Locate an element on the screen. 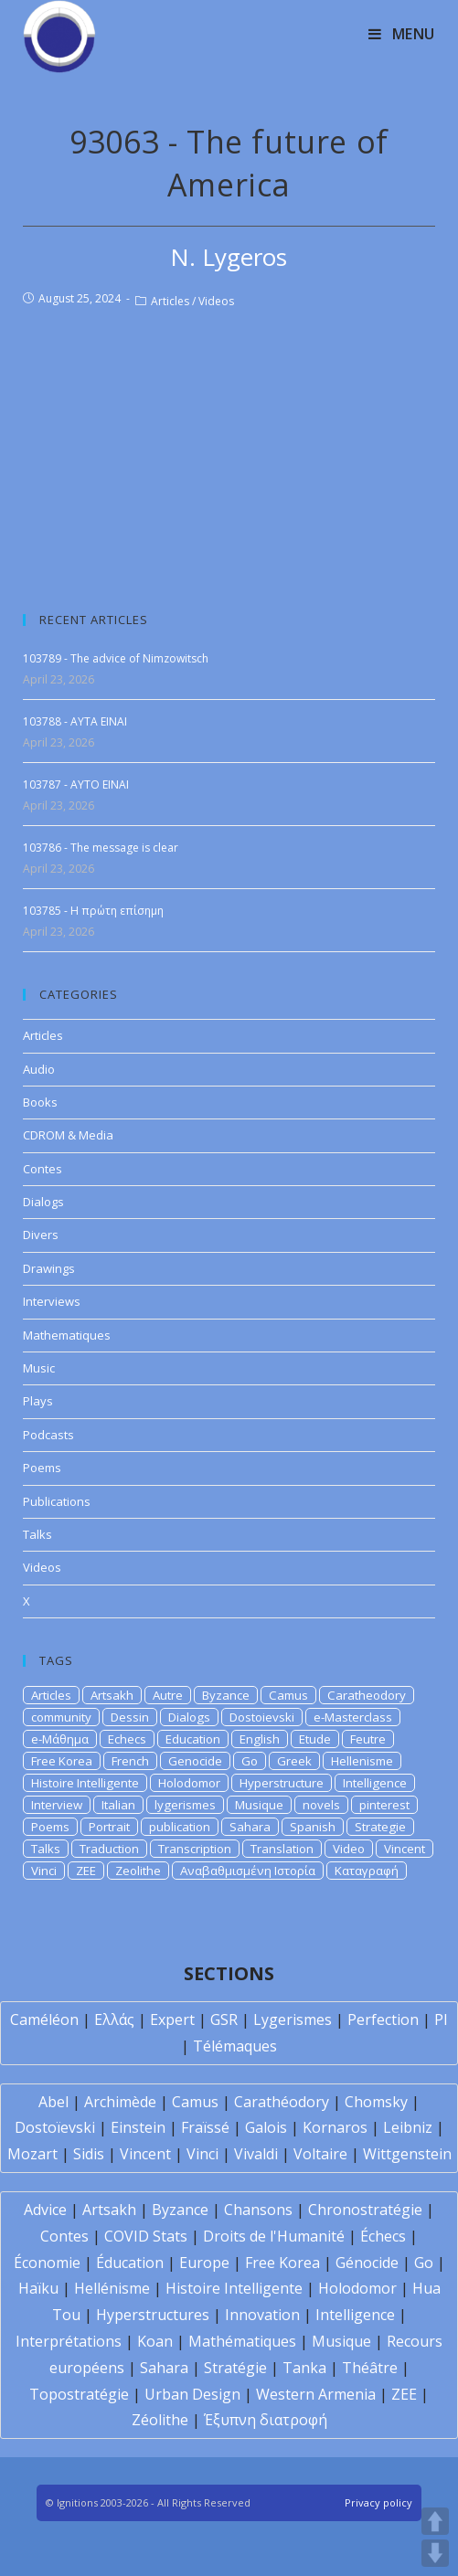  Échecs is located at coordinates (383, 2236).